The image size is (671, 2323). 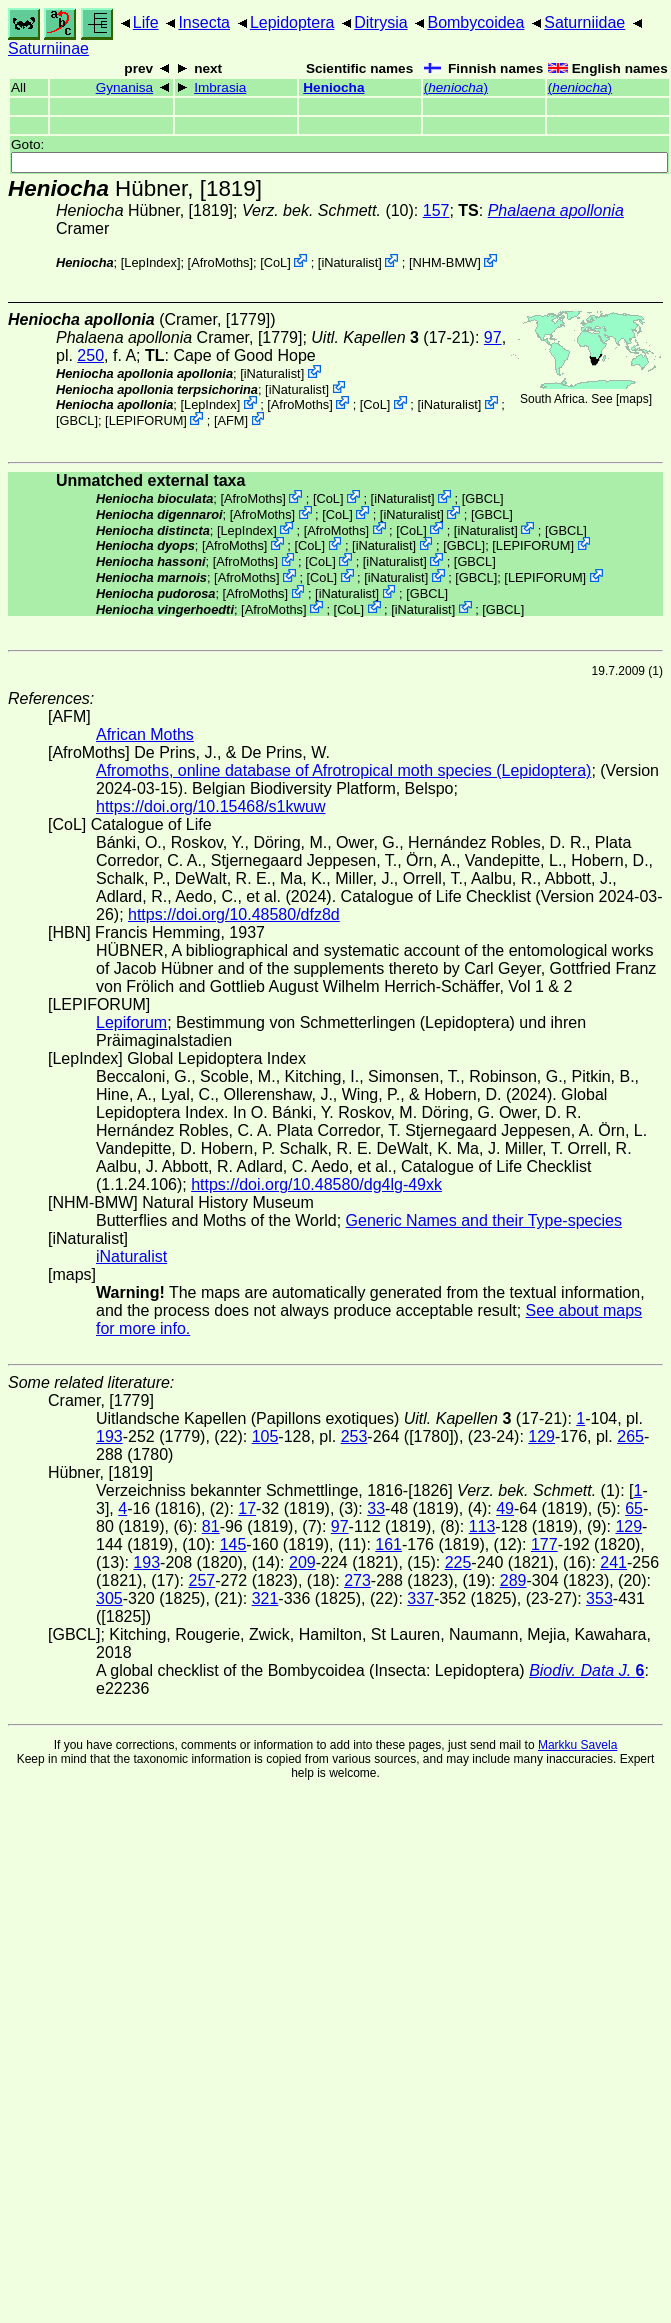 What do you see at coordinates (48, 48) in the screenshot?
I see `Saturniinae` at bounding box center [48, 48].